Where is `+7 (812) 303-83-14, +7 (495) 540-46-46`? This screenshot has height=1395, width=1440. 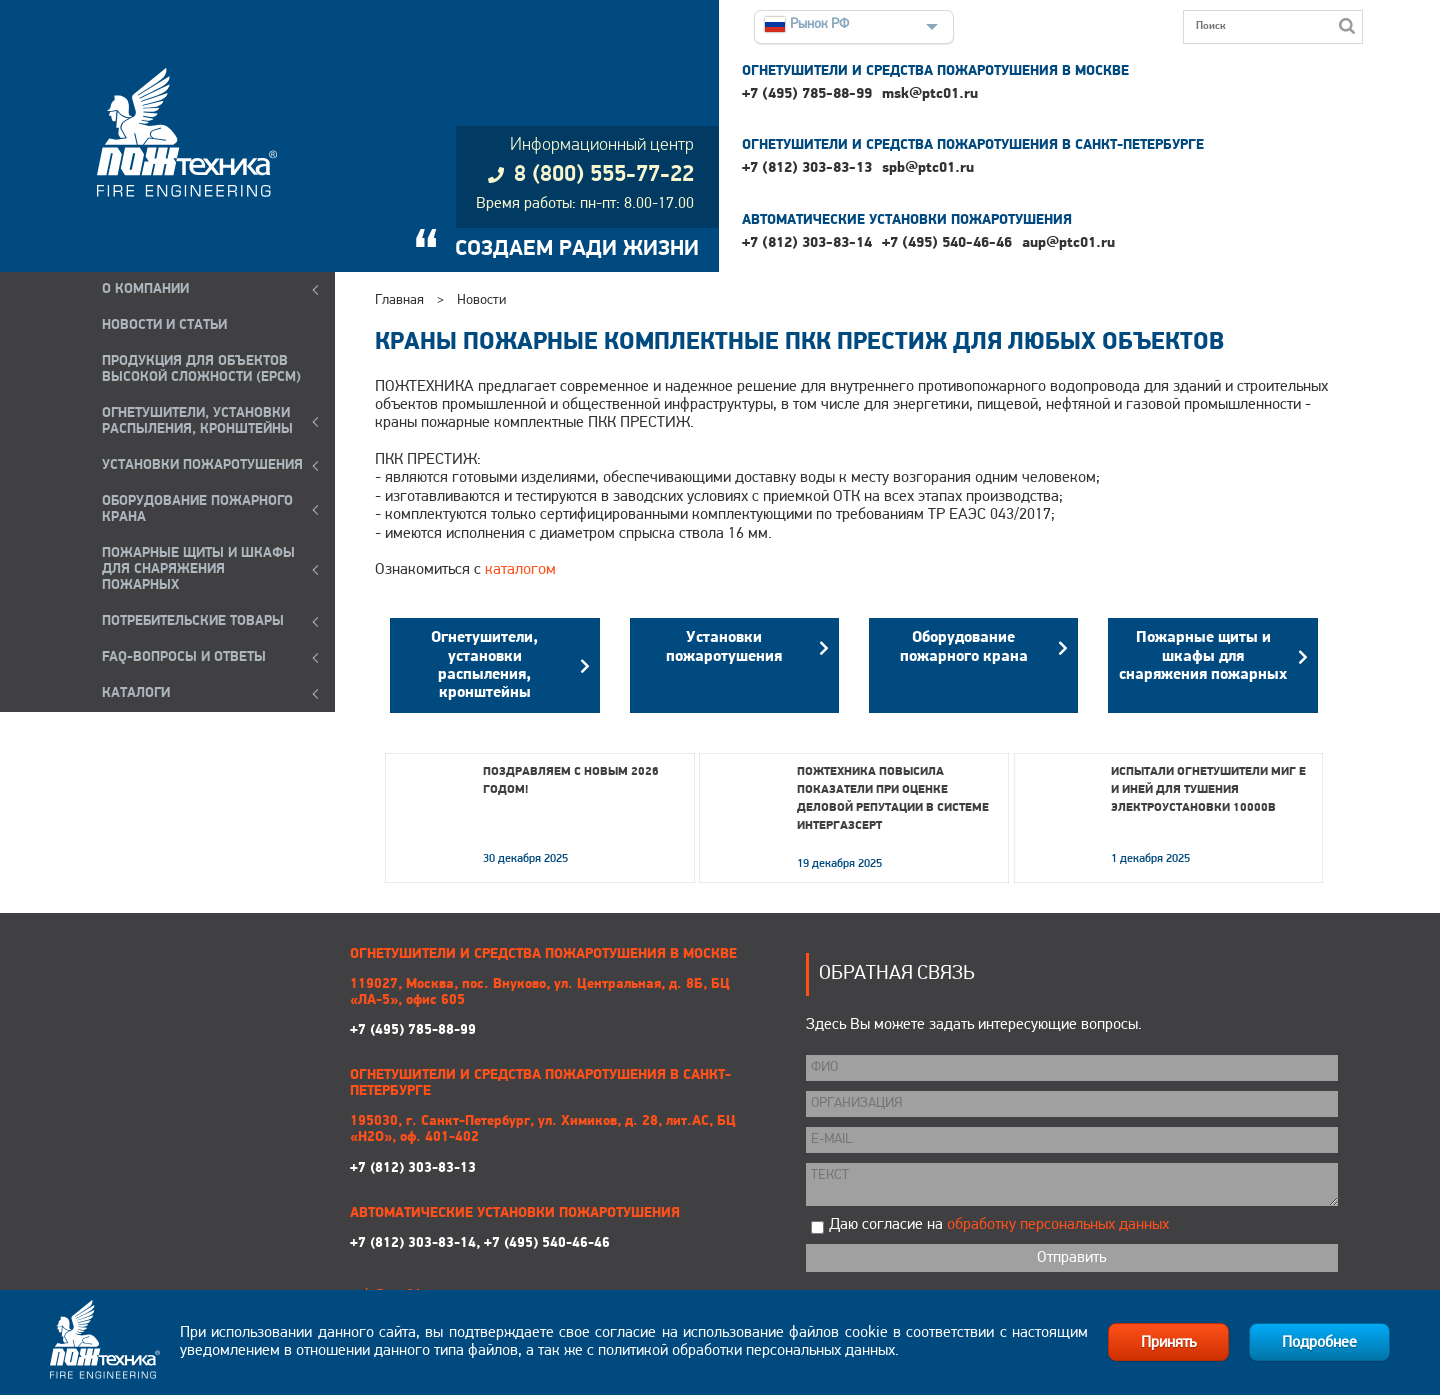
+7 (812) 303-83-14, +7 (495) 540-46-46 is located at coordinates (480, 1243).